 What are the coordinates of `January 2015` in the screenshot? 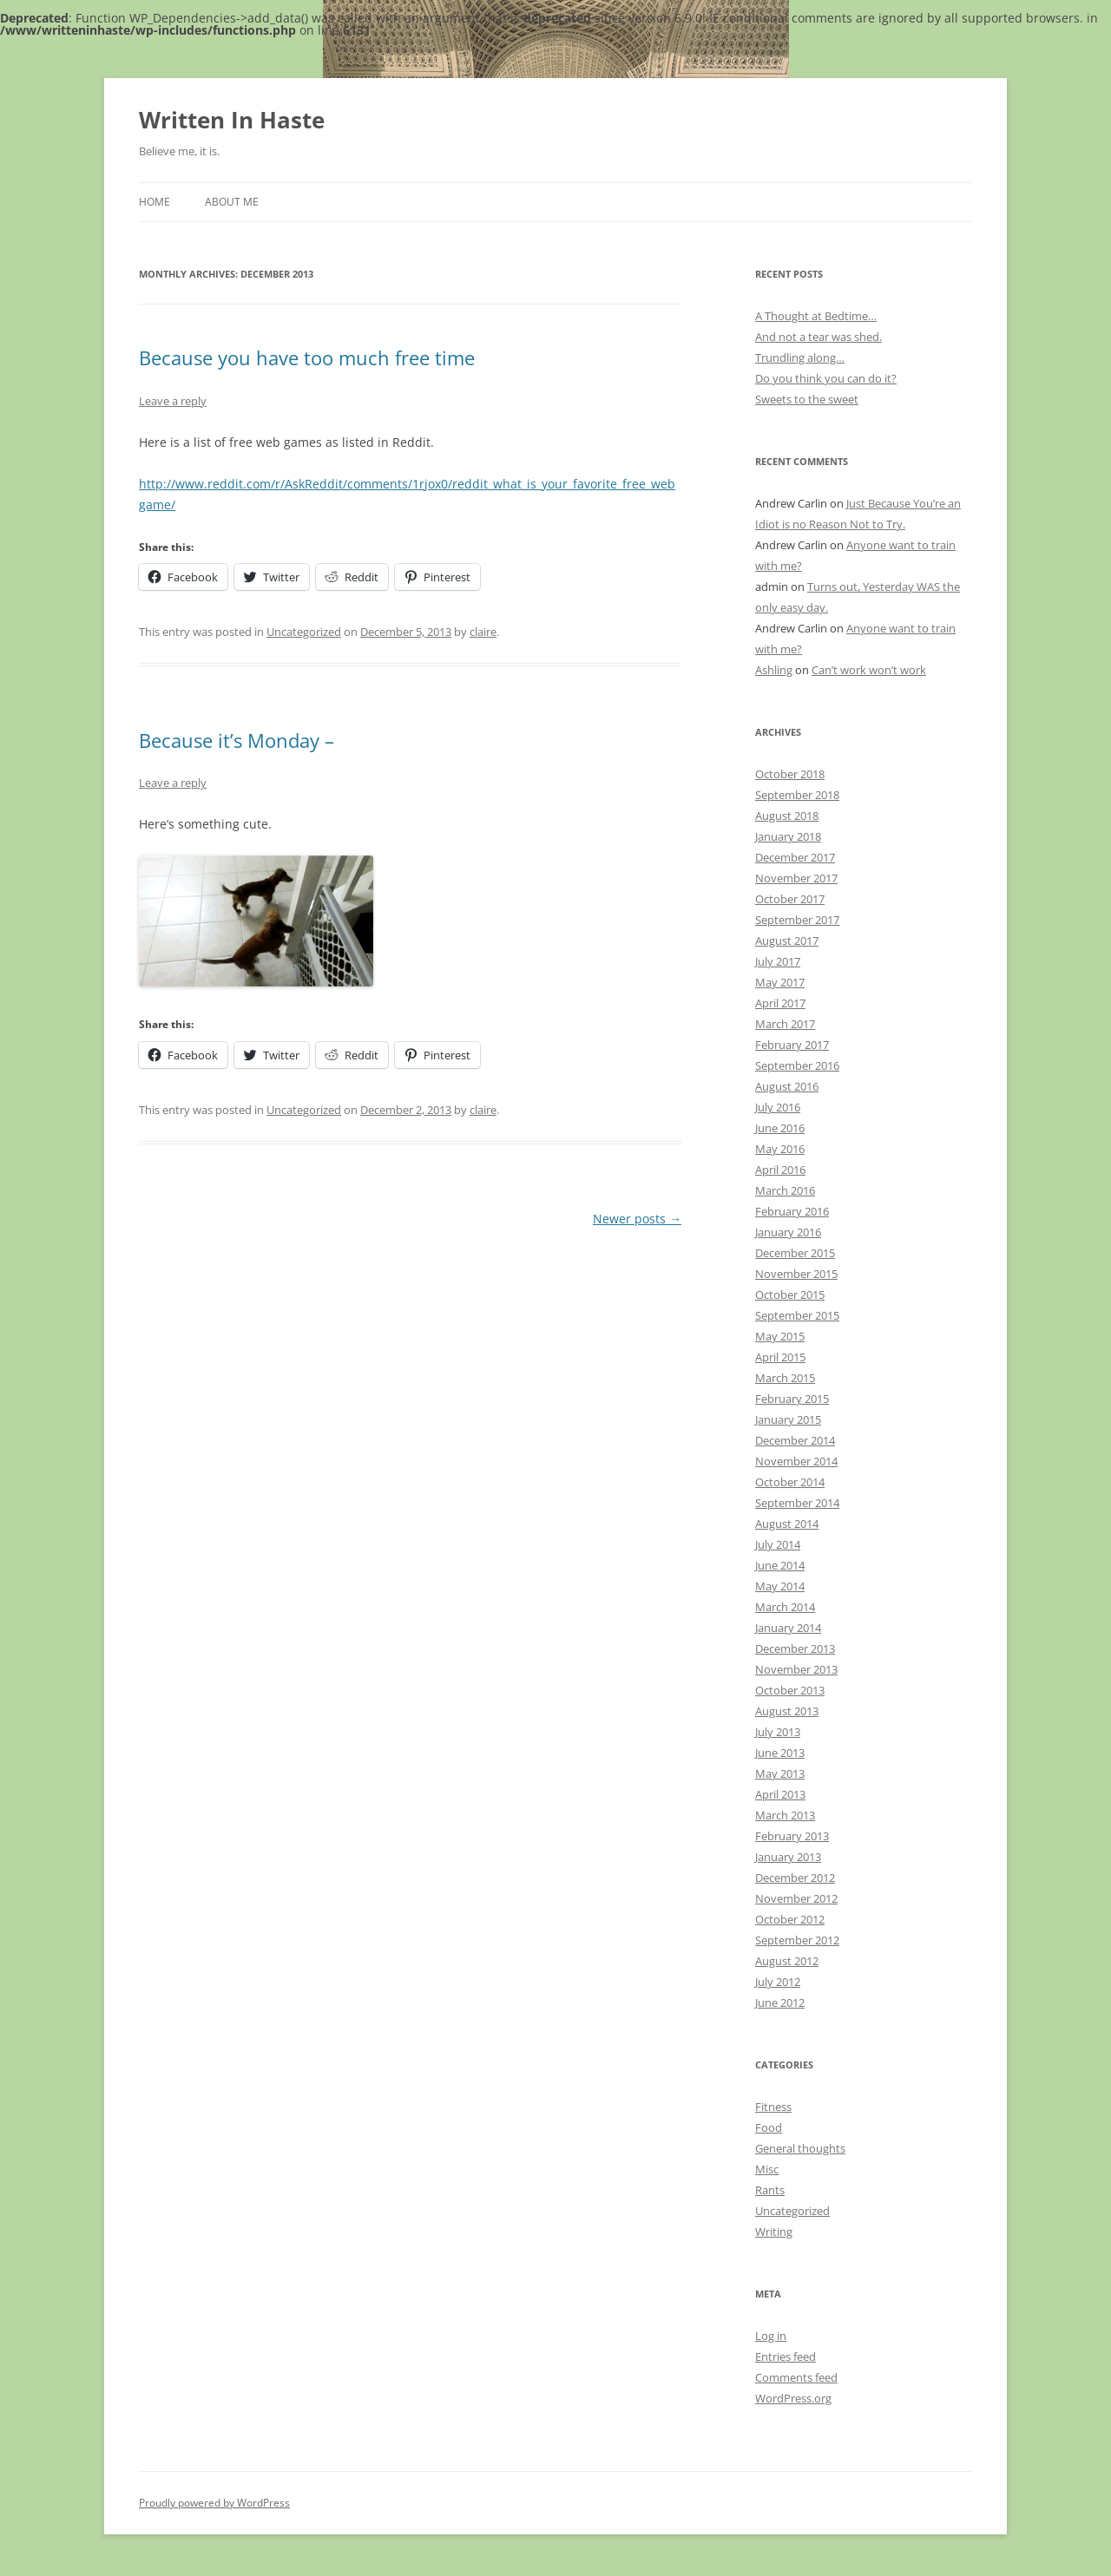 It's located at (788, 1419).